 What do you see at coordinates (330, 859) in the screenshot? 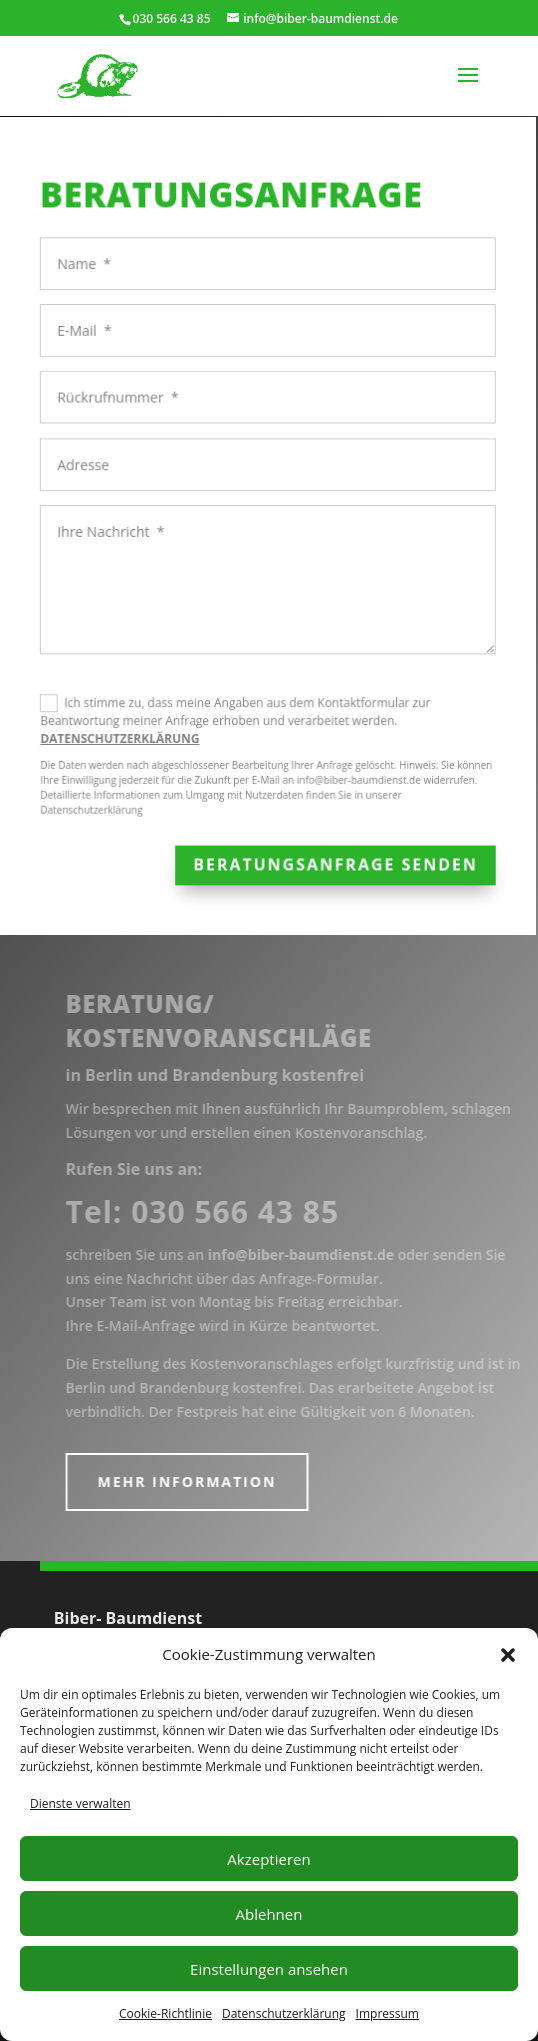
I see `Beratungsanfrage senden` at bounding box center [330, 859].